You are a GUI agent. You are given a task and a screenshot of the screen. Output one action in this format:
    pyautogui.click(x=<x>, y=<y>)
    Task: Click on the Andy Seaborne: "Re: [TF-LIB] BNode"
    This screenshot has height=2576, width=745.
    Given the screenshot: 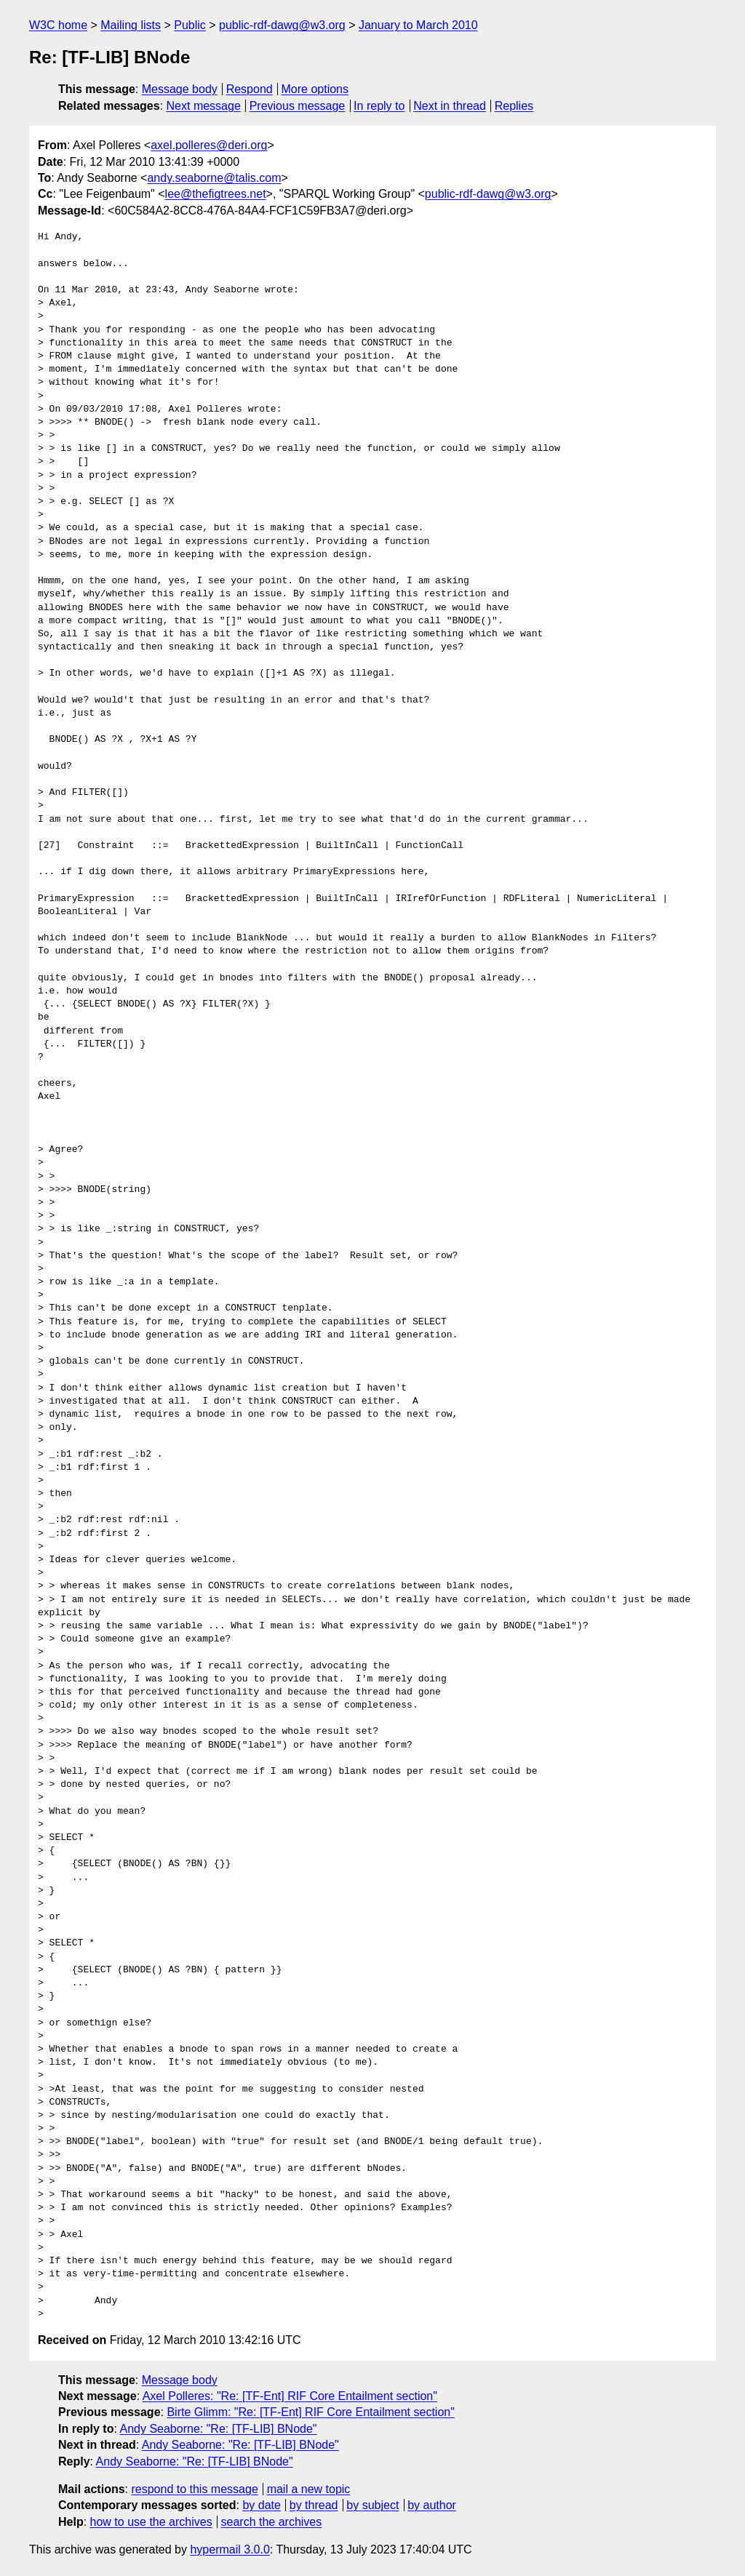 What is the action you would take?
    pyautogui.click(x=217, y=2429)
    